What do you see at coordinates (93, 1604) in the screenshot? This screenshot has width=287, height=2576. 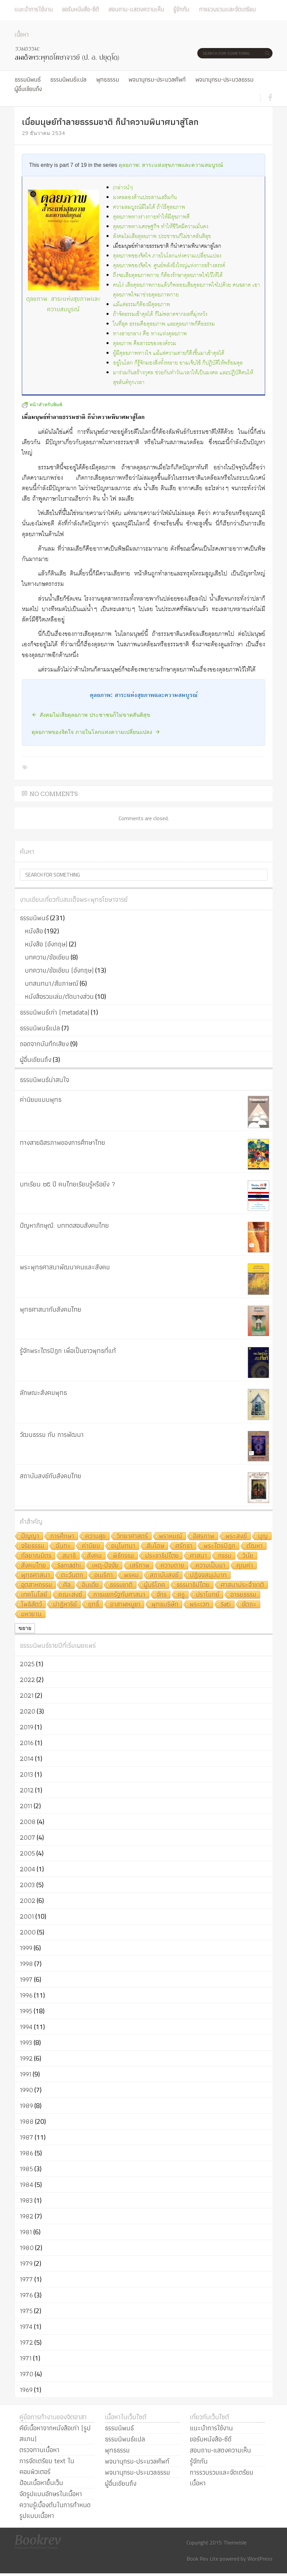 I see `ฤทธิ์ [ฤทธิ์ (4 รายการ)]` at bounding box center [93, 1604].